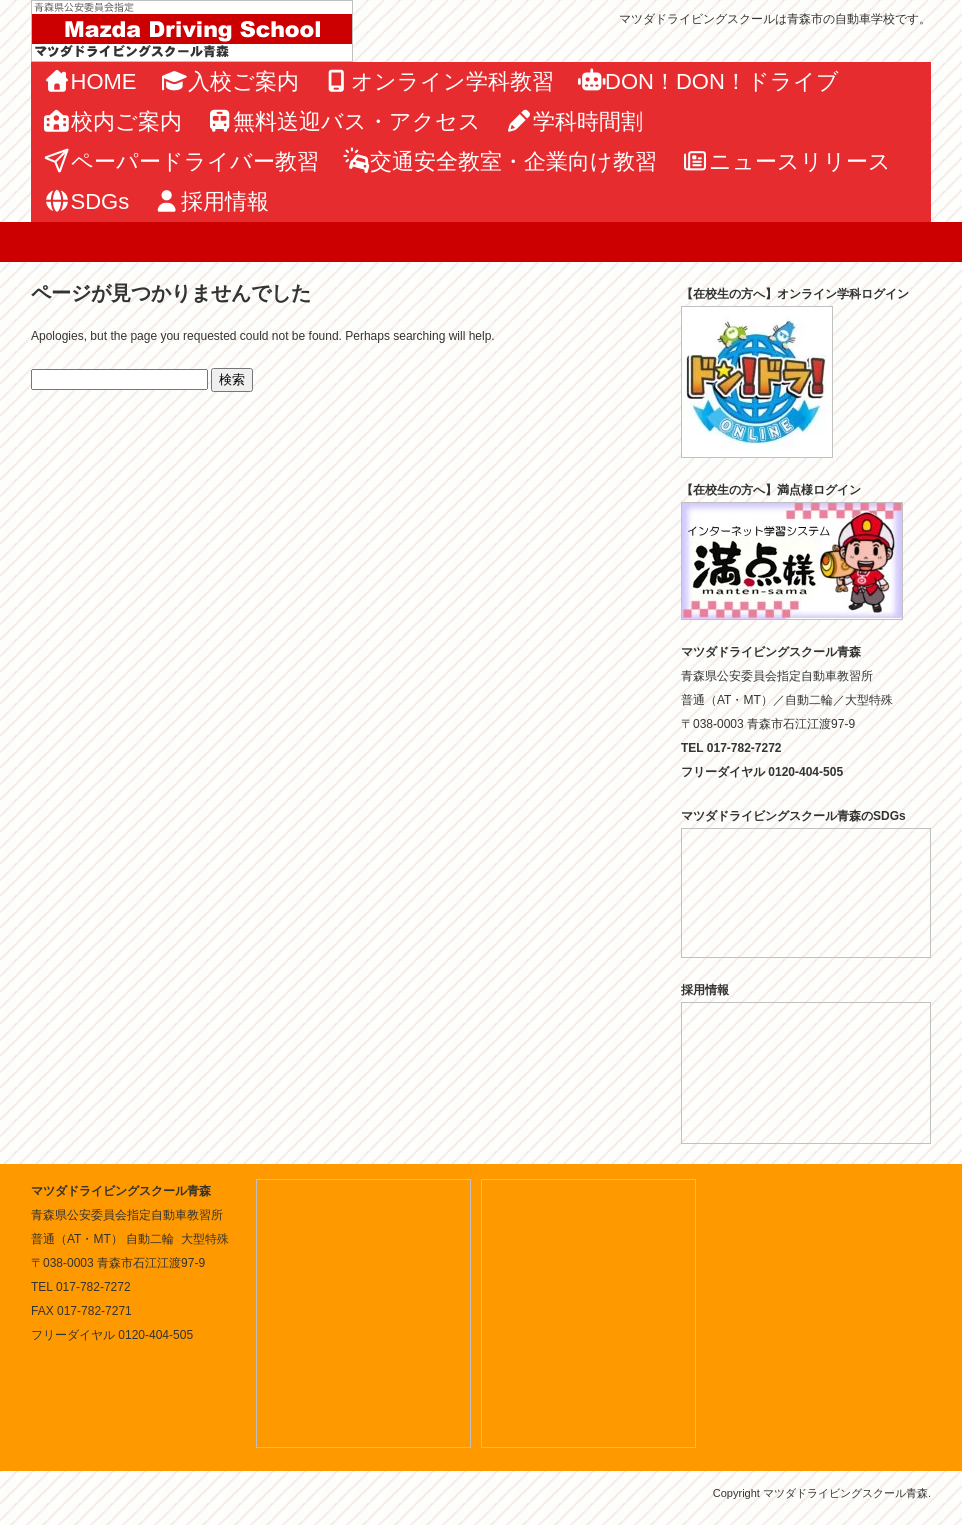 The height and width of the screenshot is (1525, 962). Describe the element at coordinates (90, 81) in the screenshot. I see `HOME` at that location.